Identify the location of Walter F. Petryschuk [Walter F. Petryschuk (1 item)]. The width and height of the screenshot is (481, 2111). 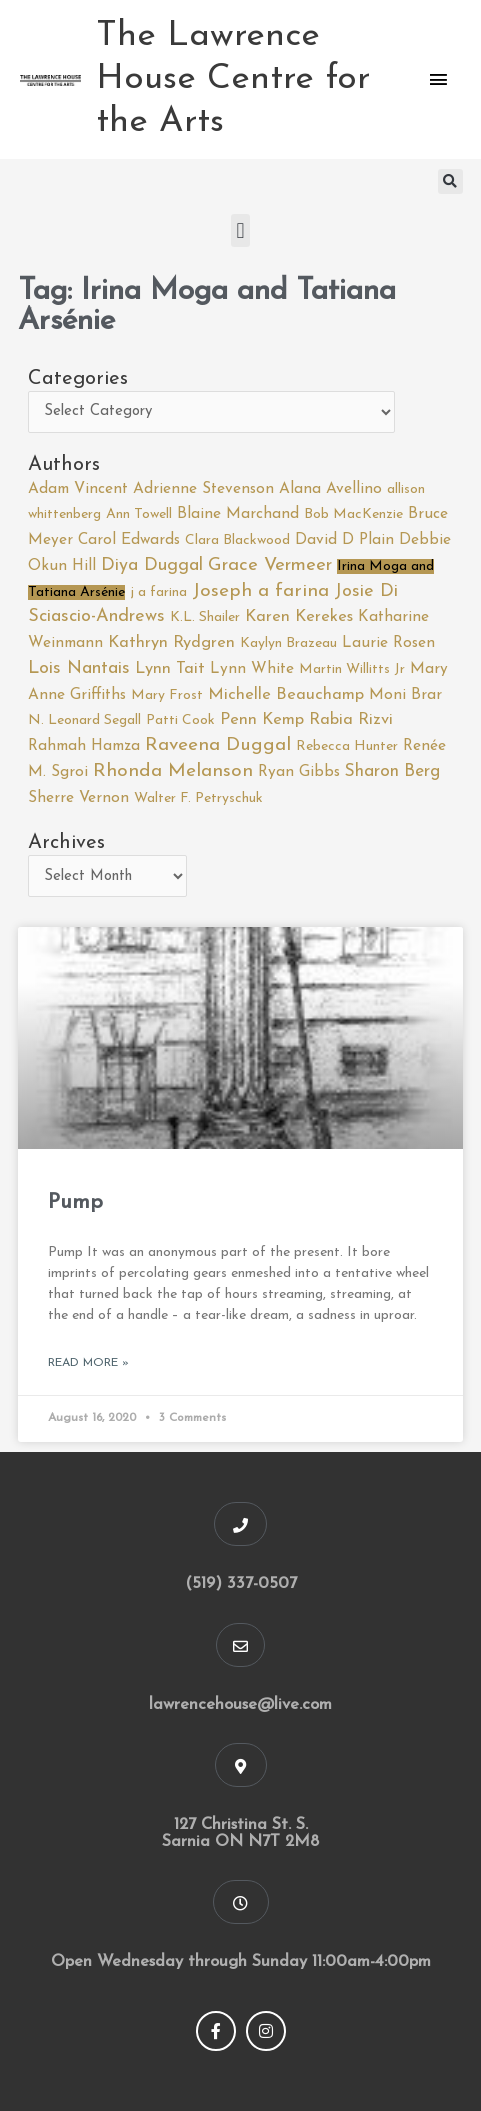
(198, 798).